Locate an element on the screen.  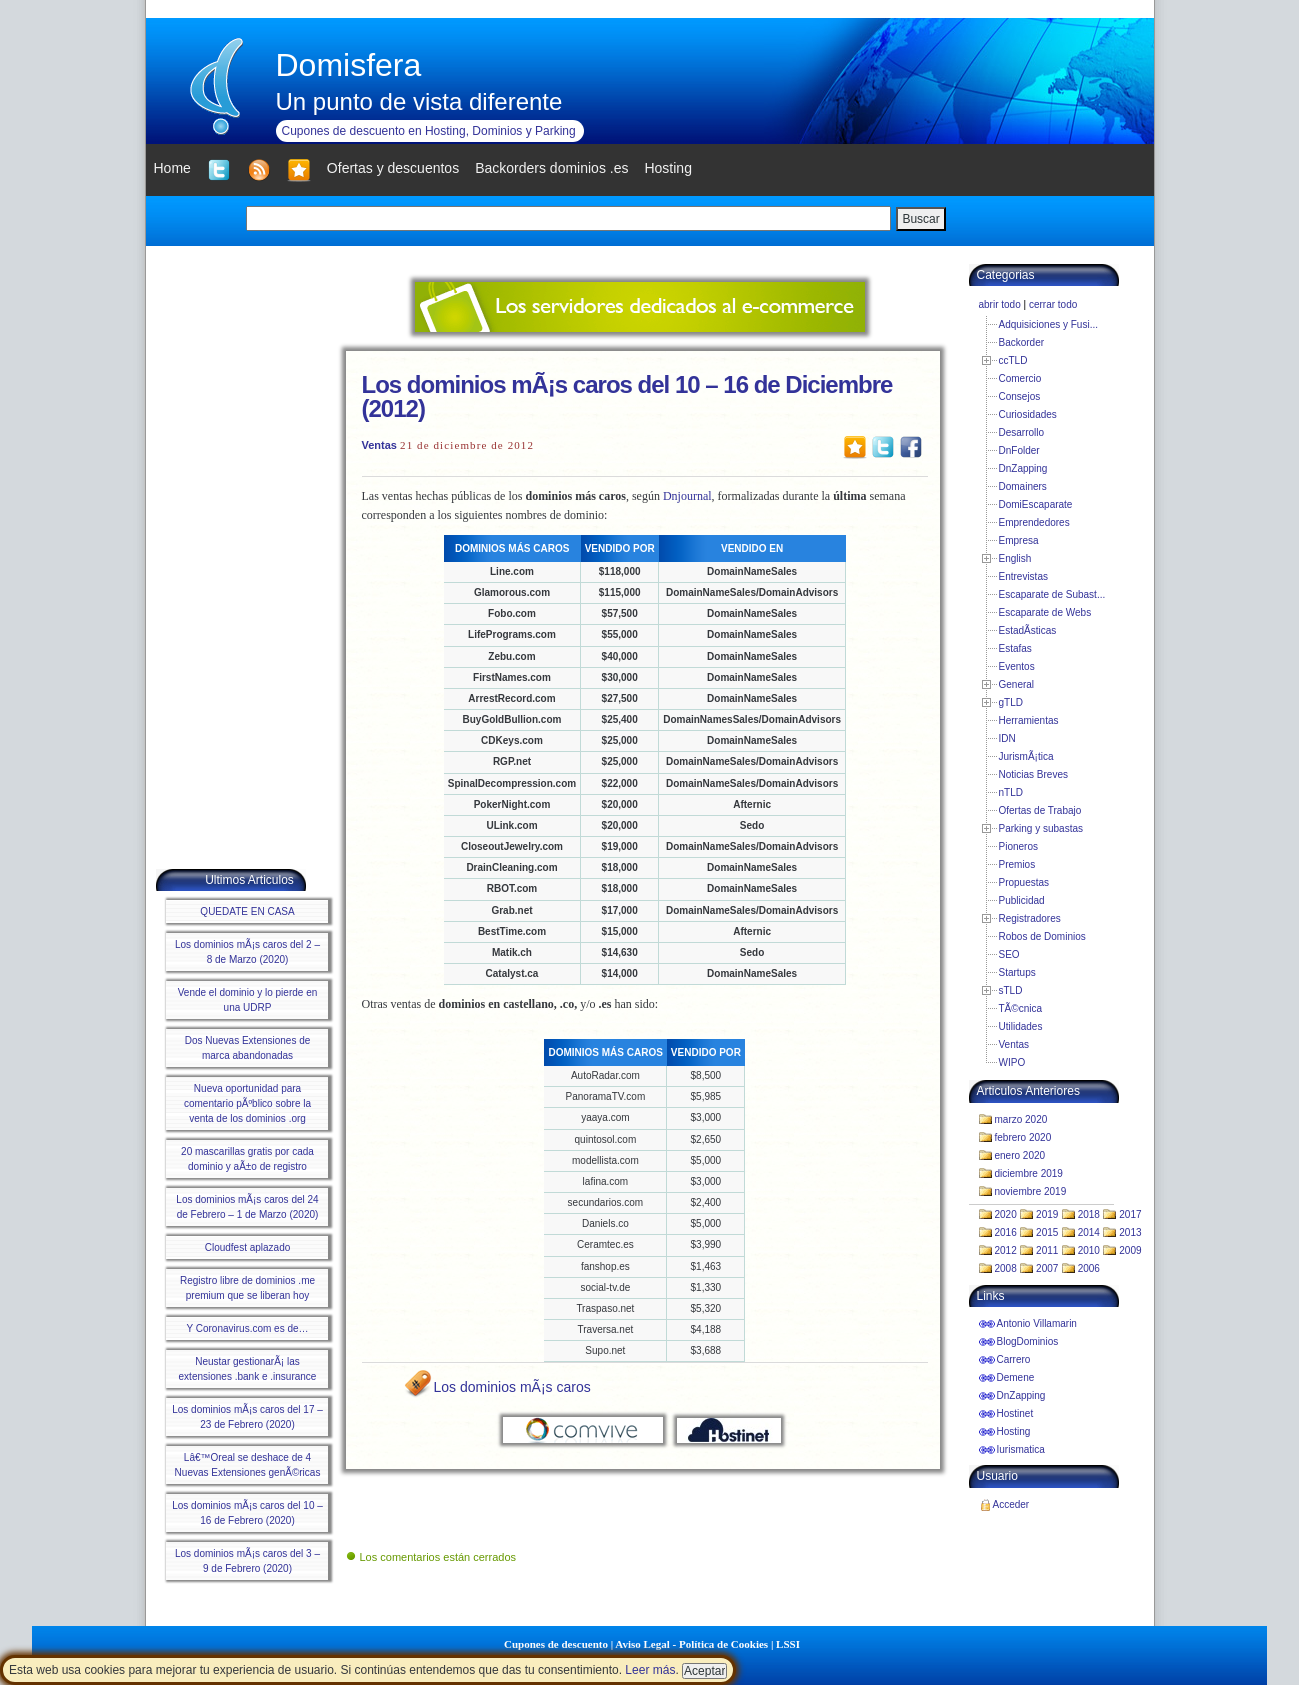
English is located at coordinates (1015, 558).